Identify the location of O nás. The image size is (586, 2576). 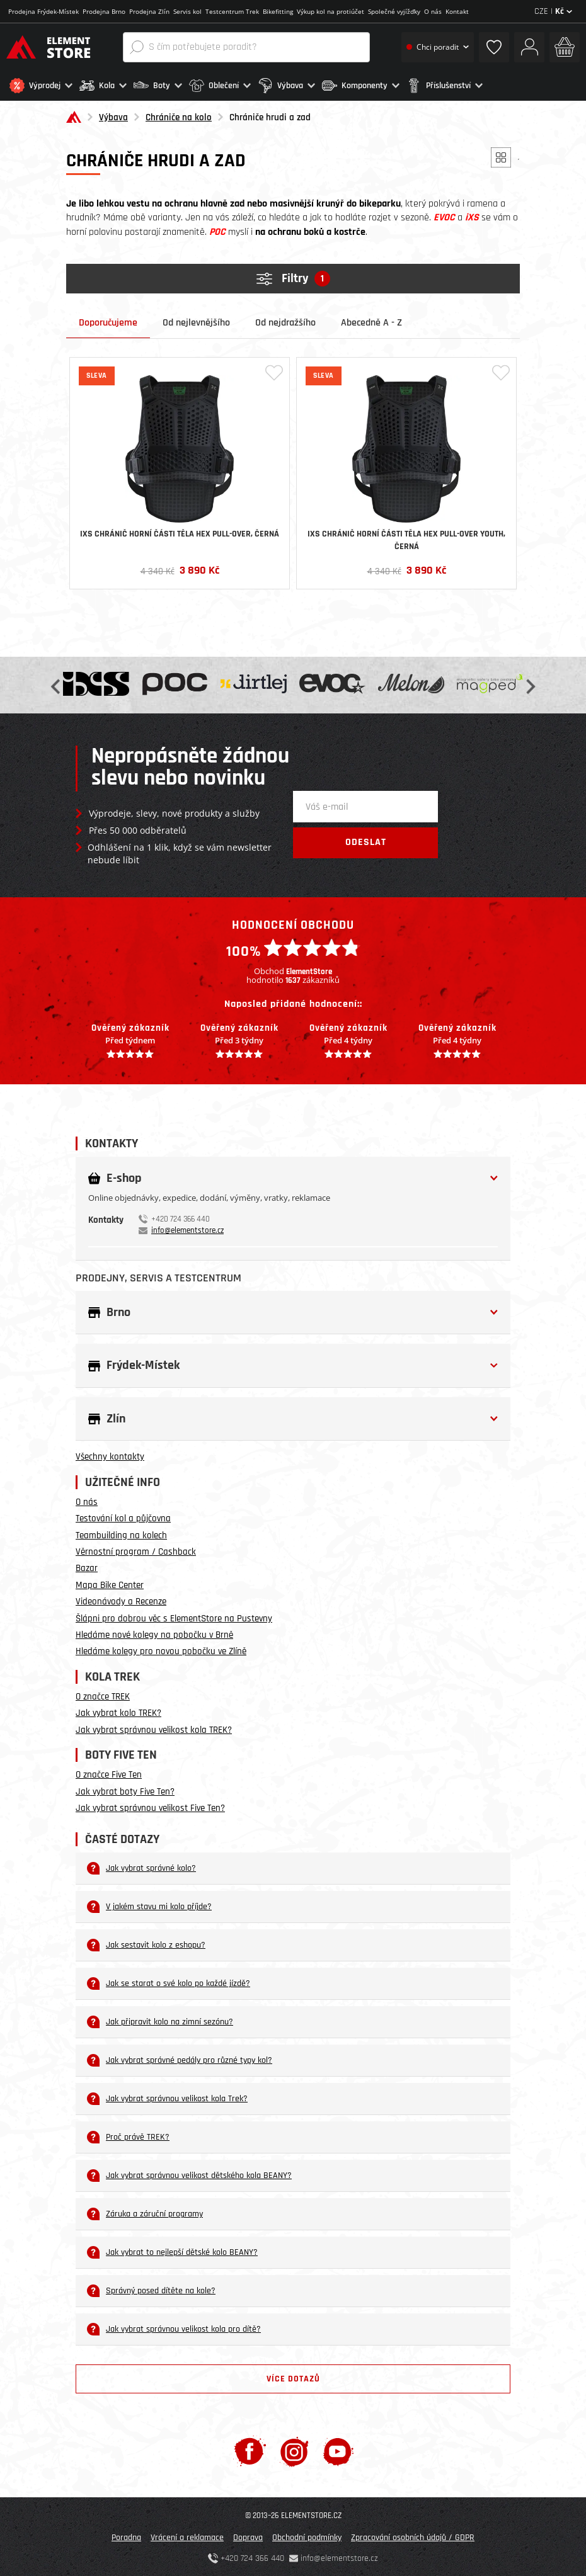
(433, 11).